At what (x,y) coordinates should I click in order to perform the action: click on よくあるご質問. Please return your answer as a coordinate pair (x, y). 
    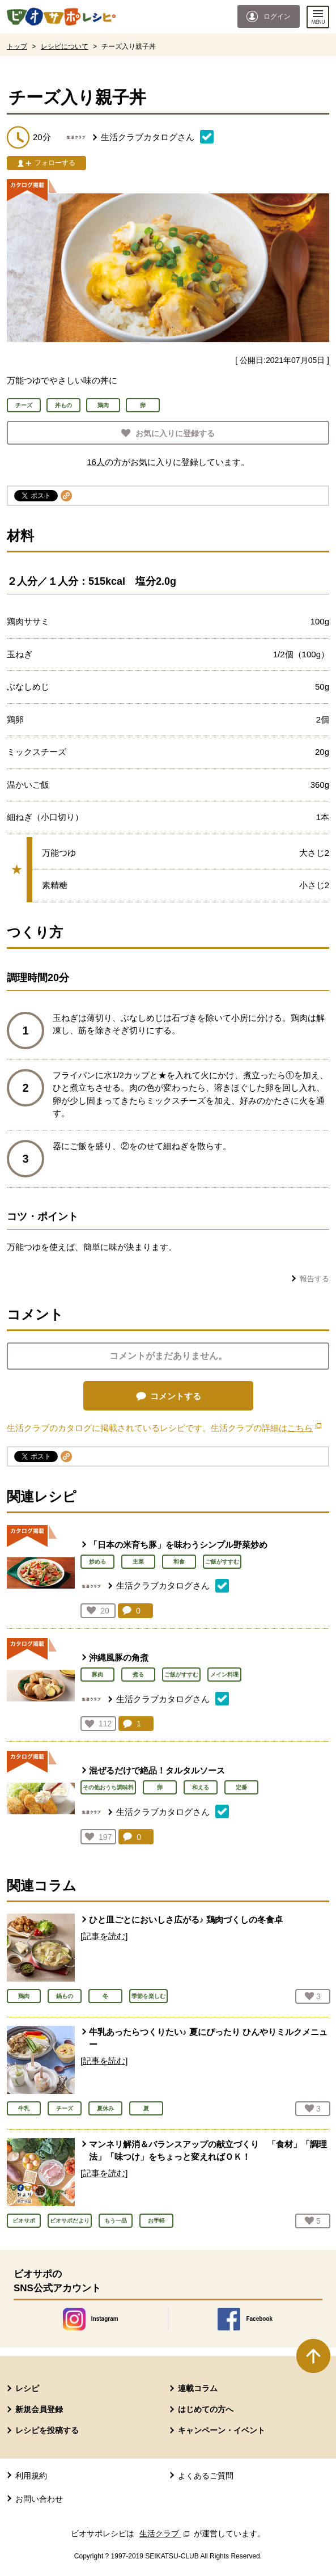
    Looking at the image, I should click on (205, 2475).